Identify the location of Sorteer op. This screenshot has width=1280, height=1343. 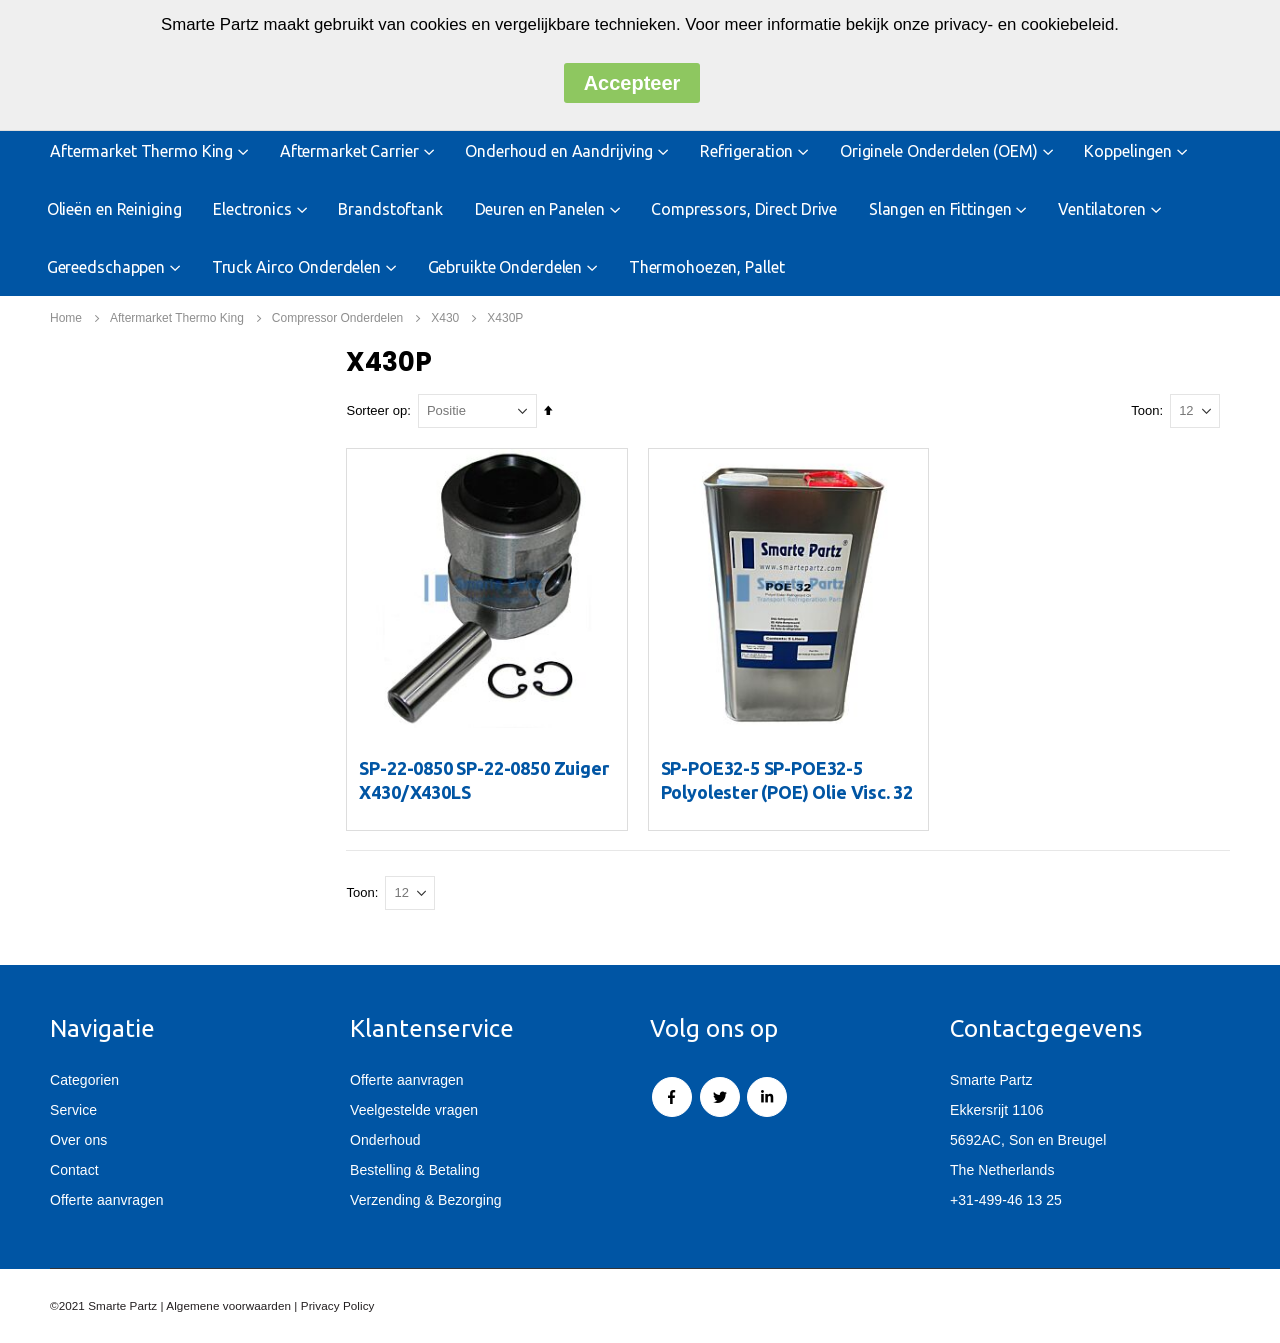
(380, 410).